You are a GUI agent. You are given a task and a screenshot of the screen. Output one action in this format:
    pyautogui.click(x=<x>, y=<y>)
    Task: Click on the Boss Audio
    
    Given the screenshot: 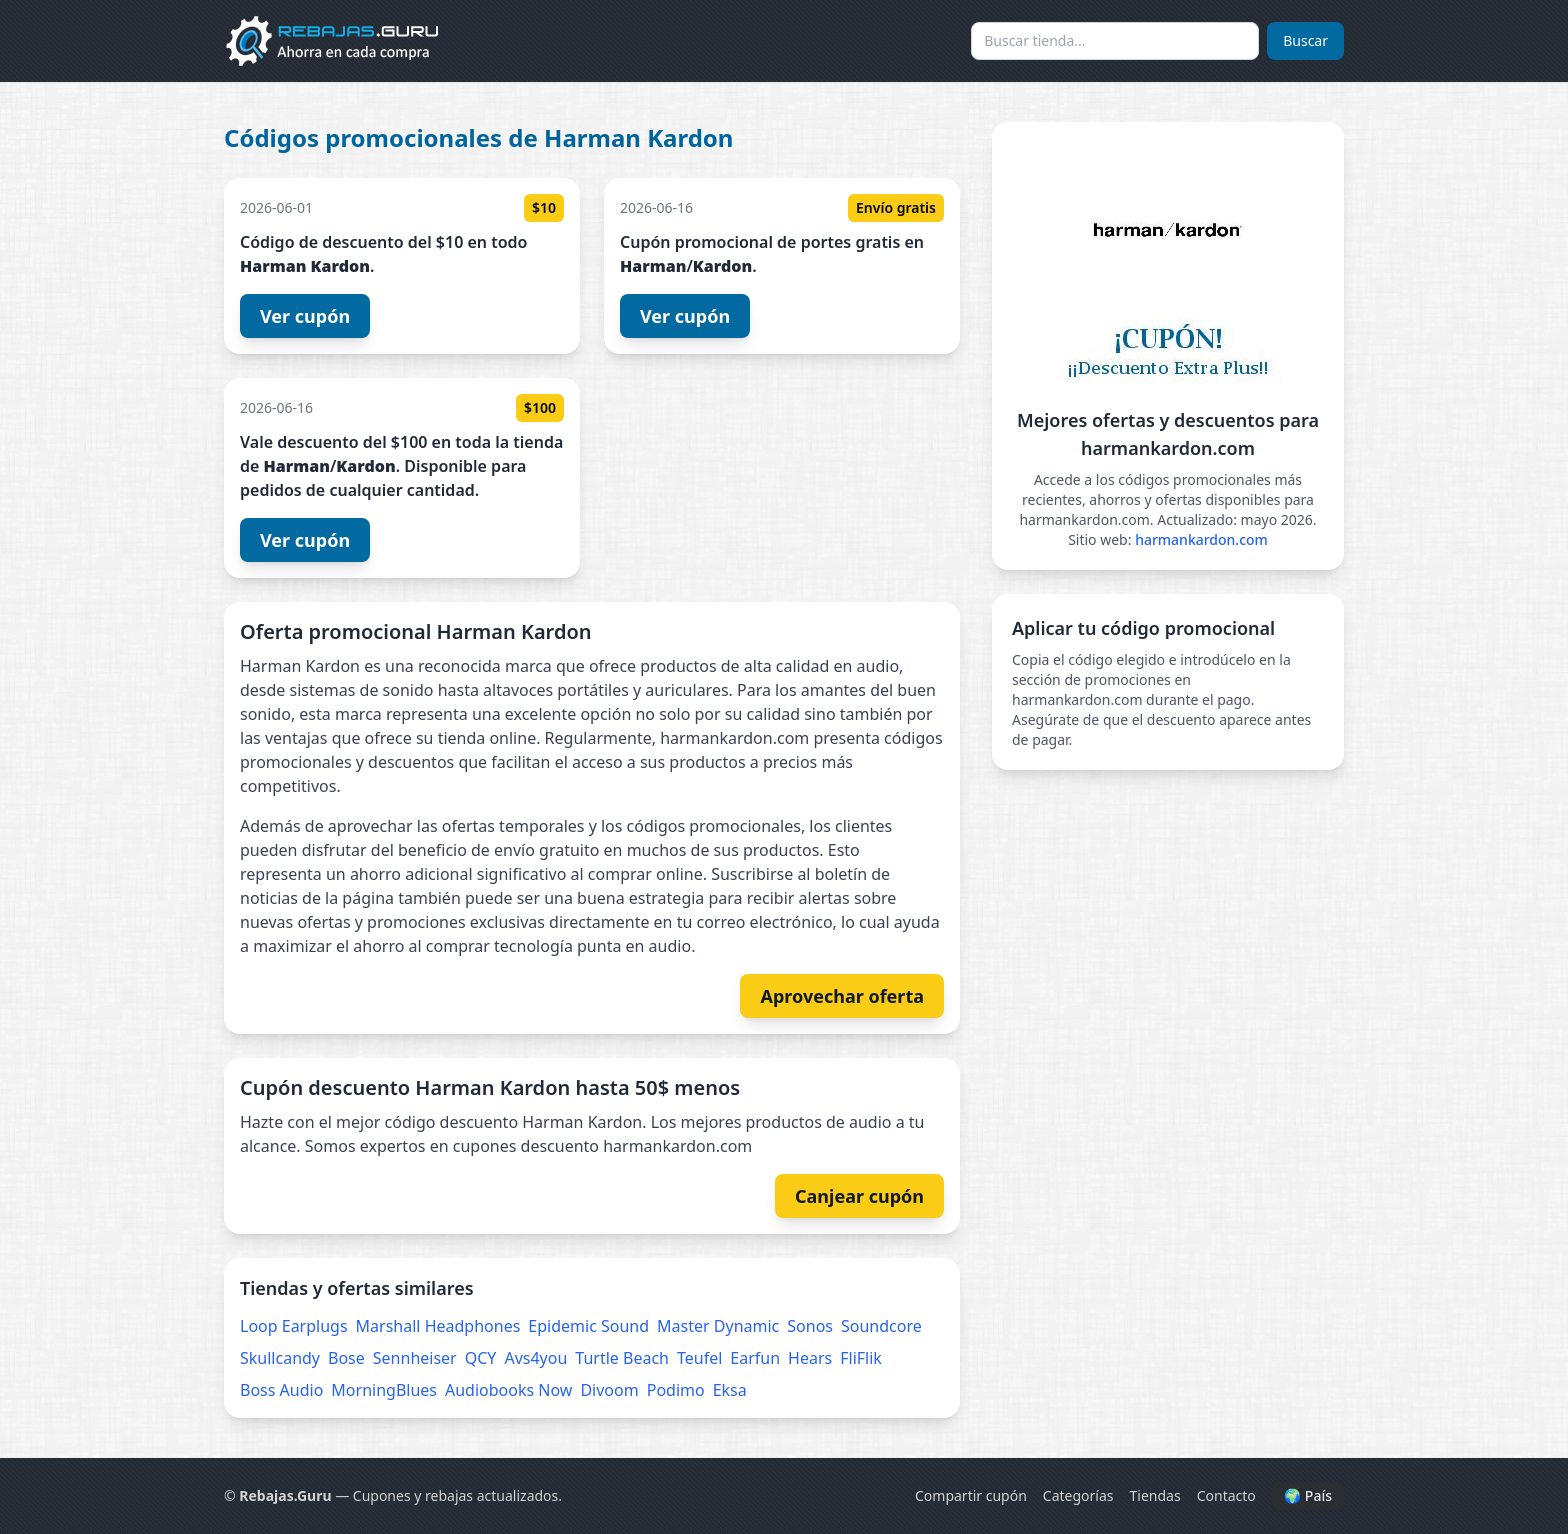 What is the action you would take?
    pyautogui.click(x=281, y=1390)
    